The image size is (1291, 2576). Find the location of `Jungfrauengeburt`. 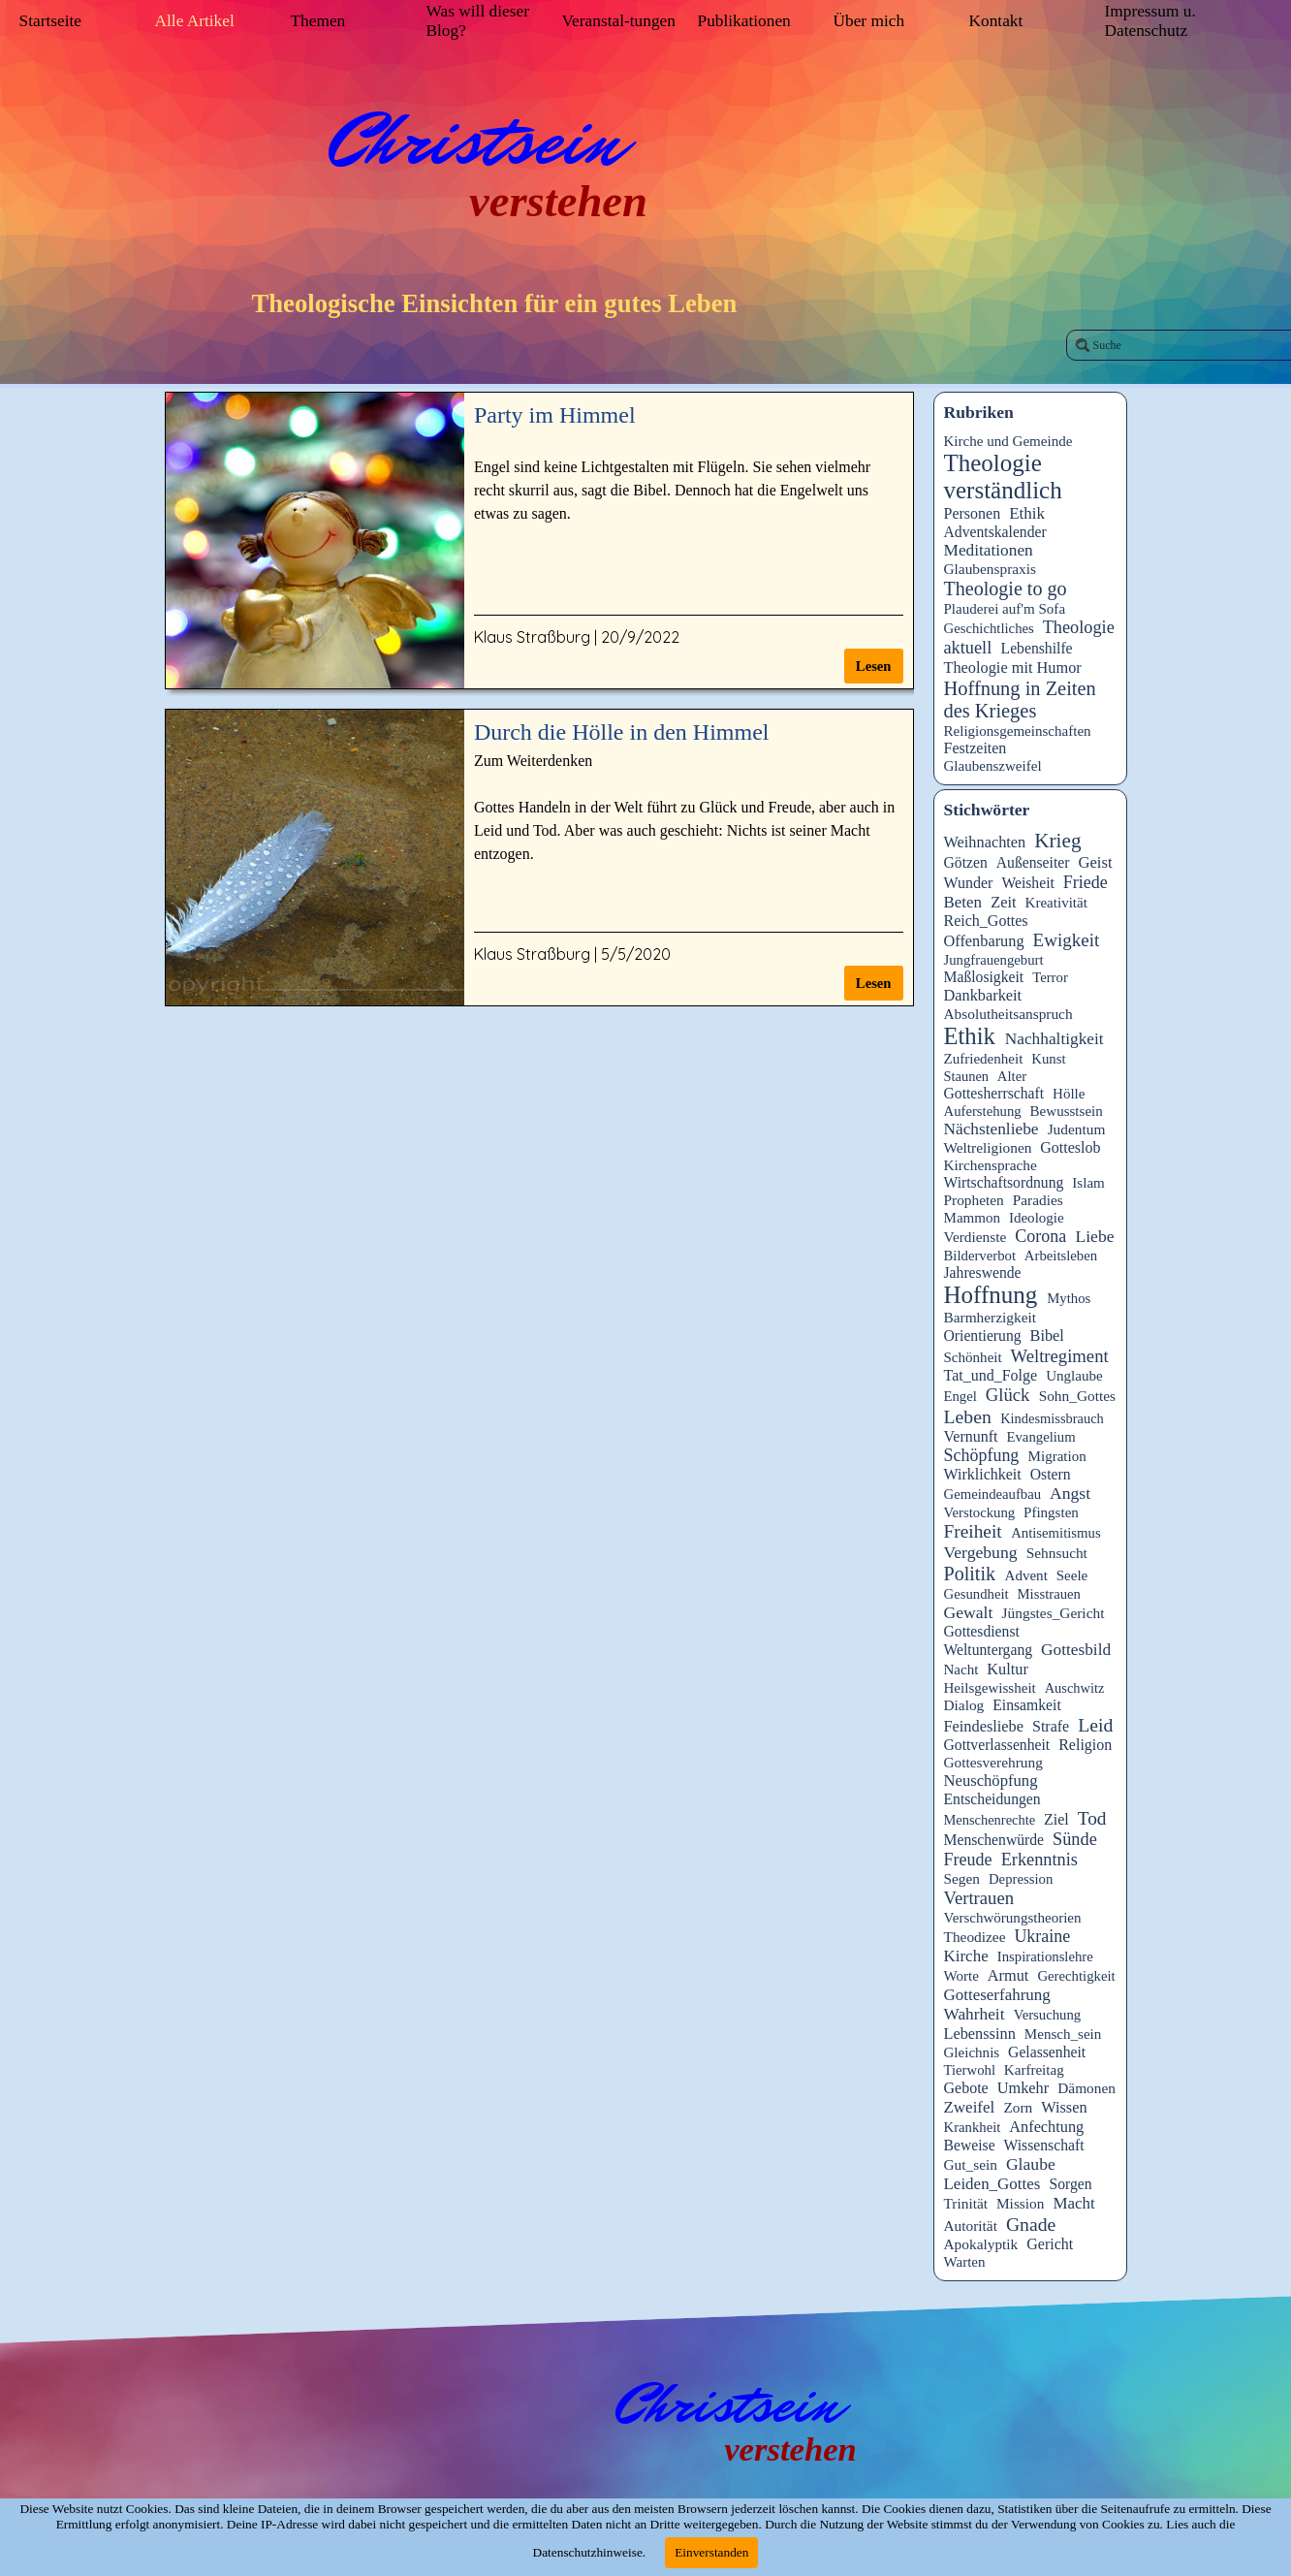

Jungfrauengeburt is located at coordinates (994, 960).